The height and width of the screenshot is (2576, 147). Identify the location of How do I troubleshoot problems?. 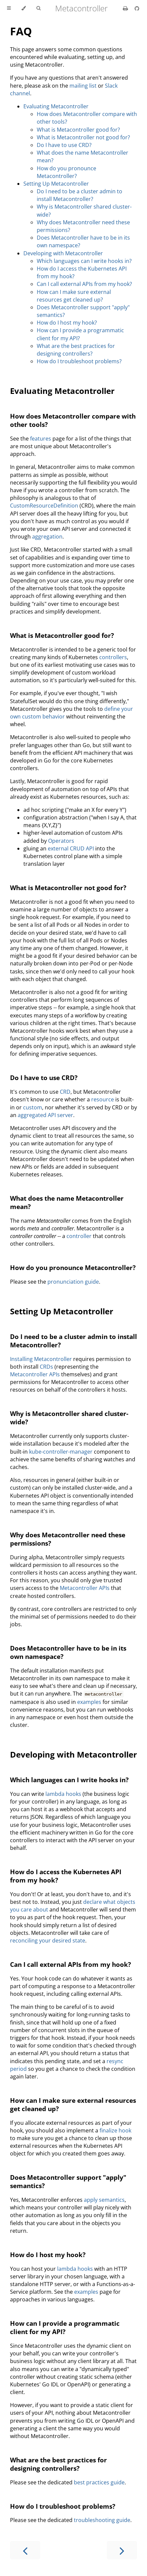
(79, 361).